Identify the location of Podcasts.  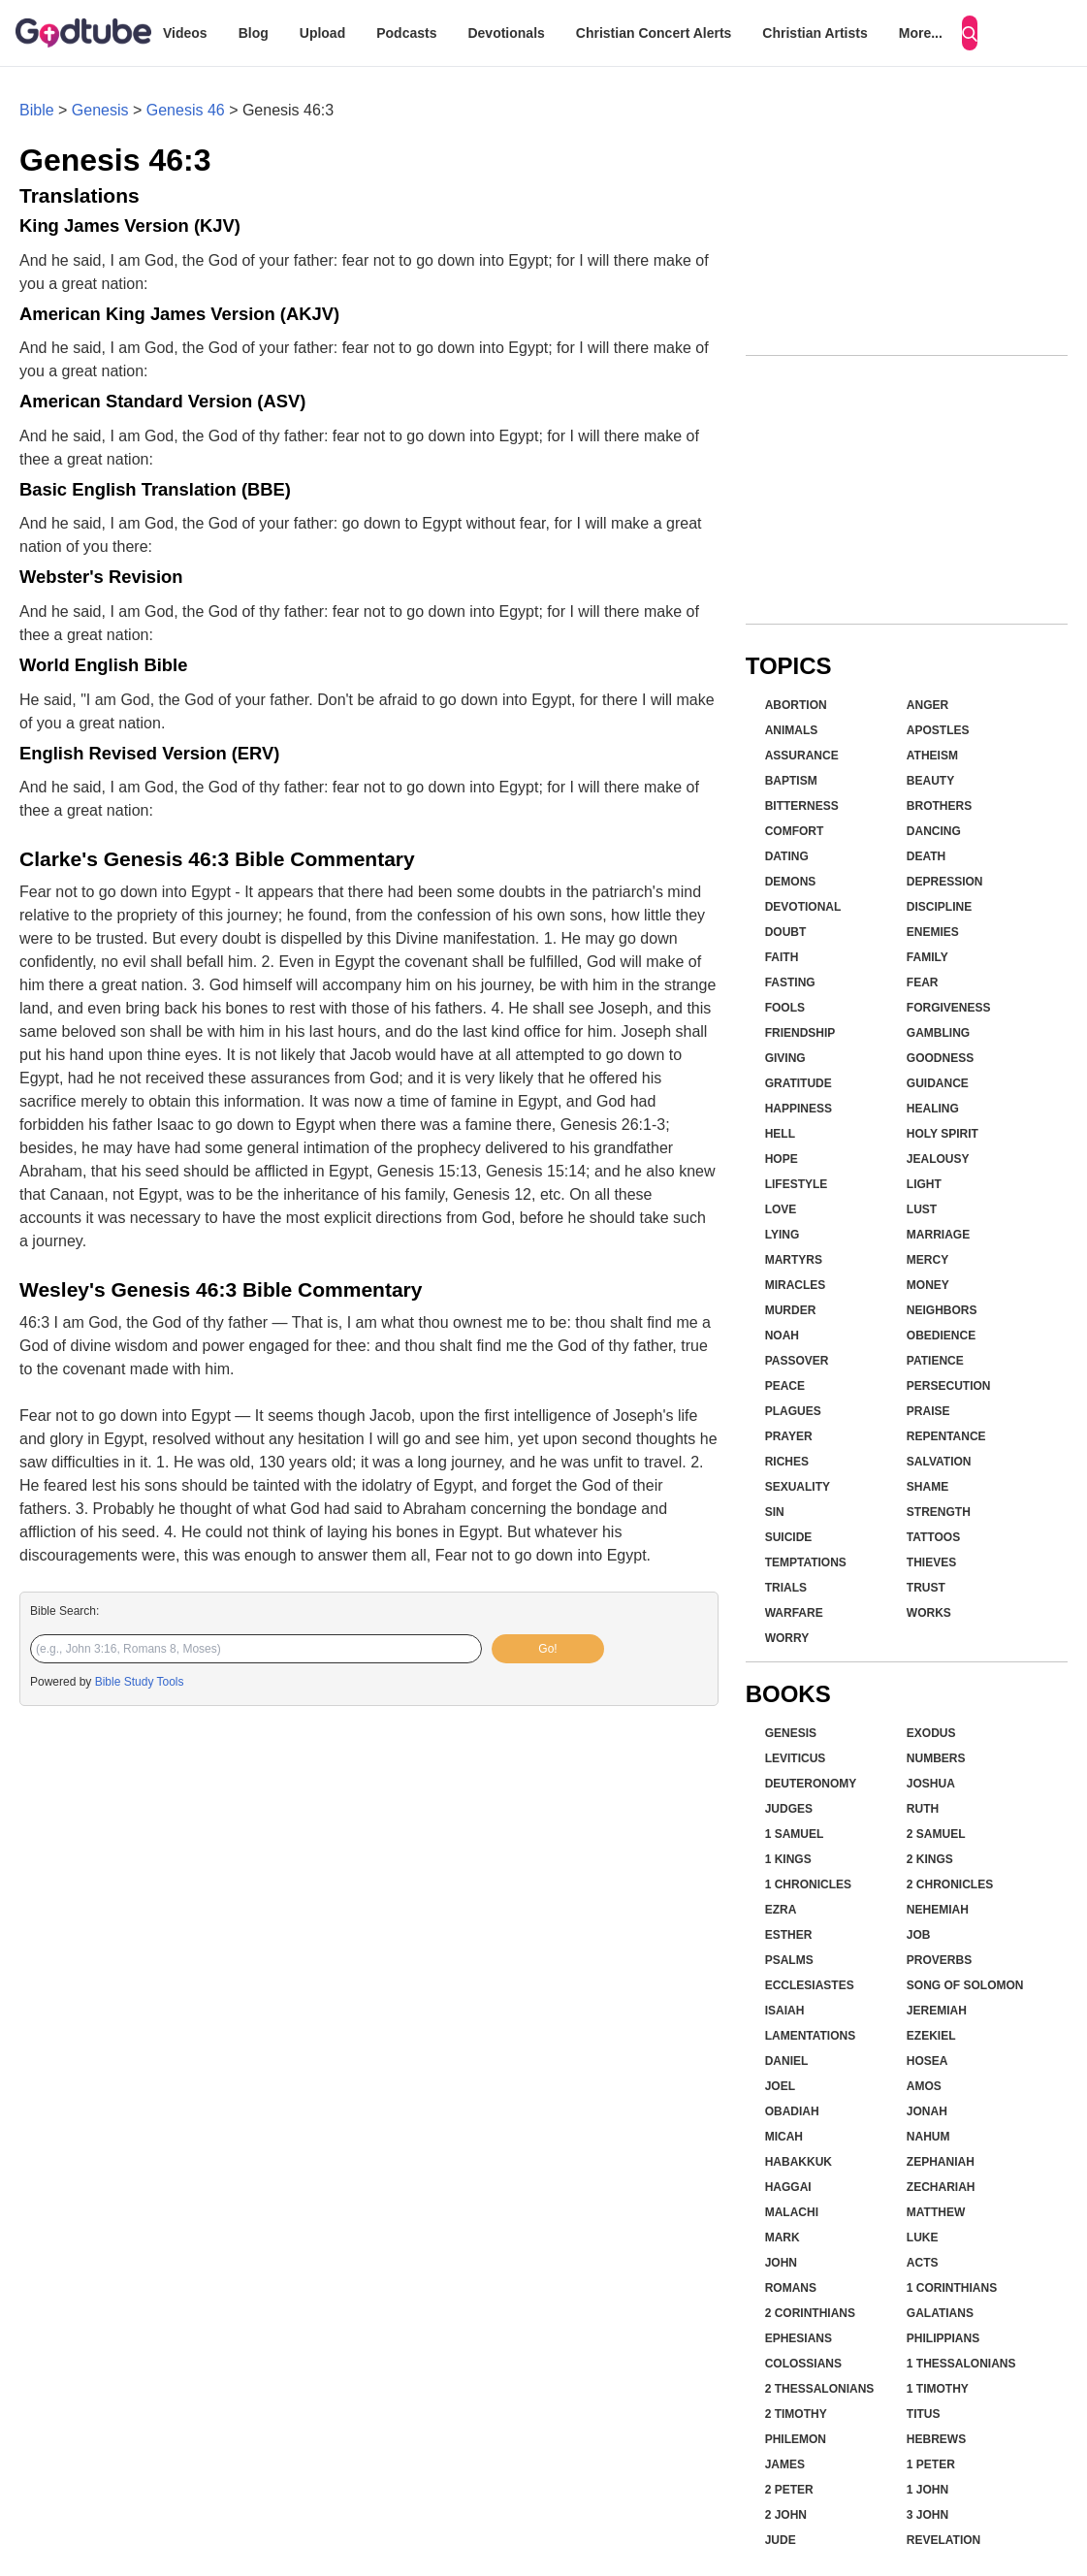
(406, 33).